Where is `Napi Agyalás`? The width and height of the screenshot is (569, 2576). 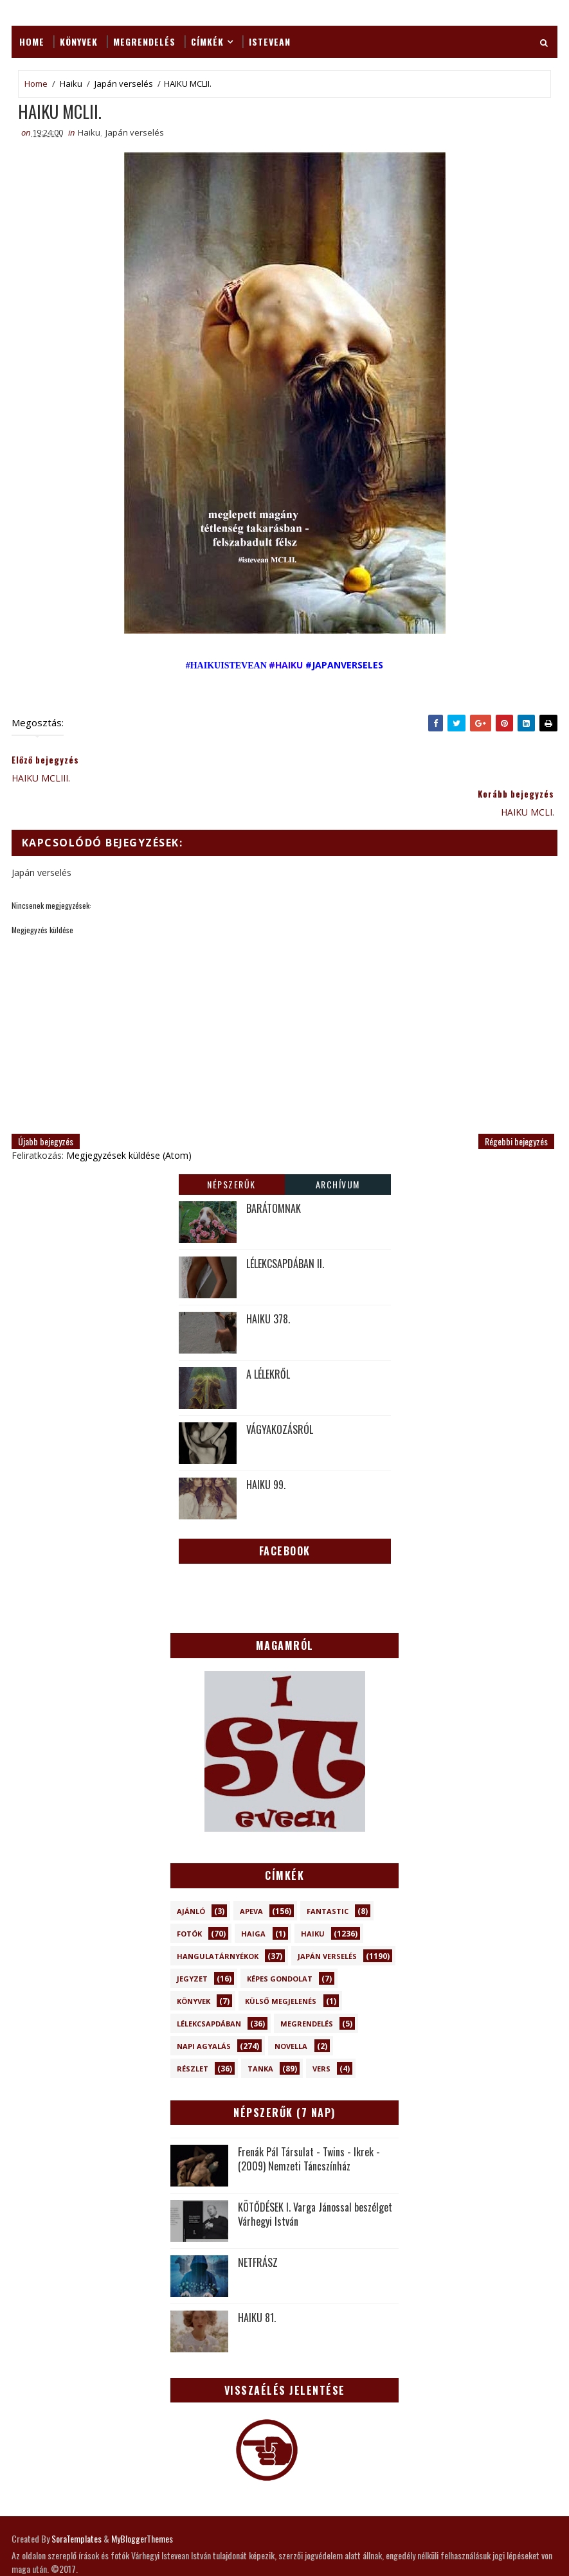
Napi Agyalás is located at coordinates (204, 2014).